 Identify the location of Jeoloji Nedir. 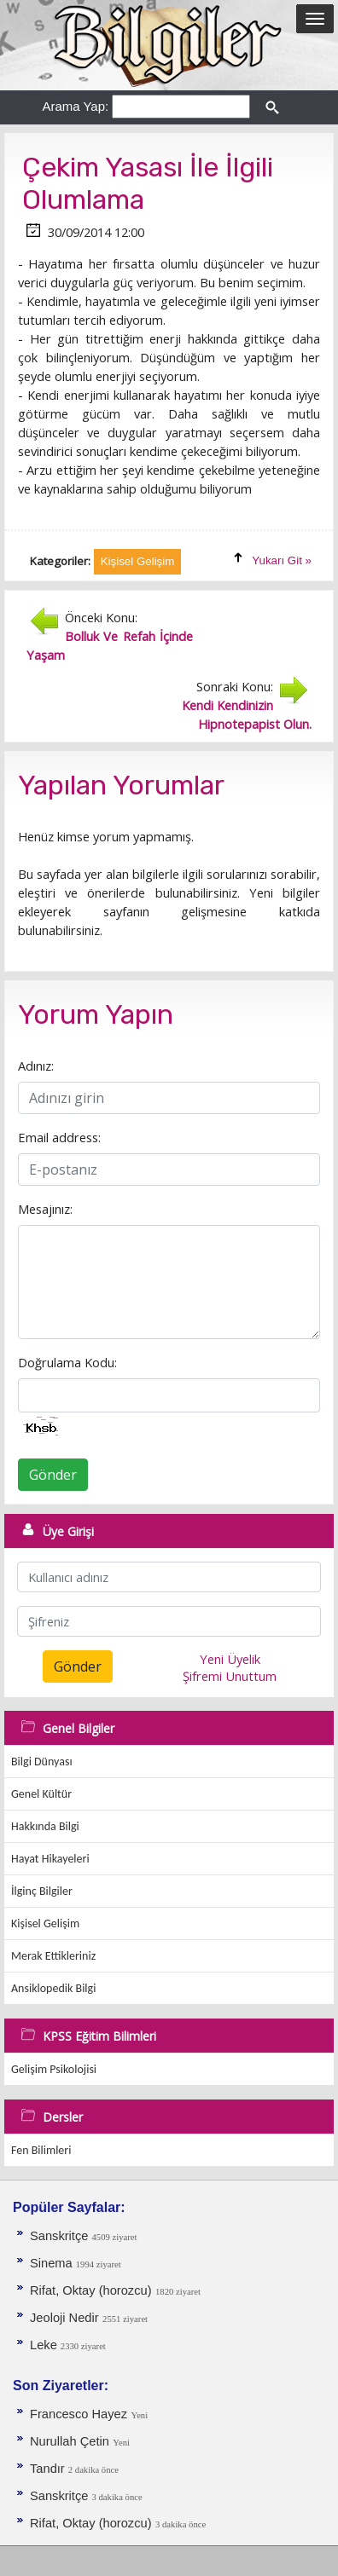
(64, 2318).